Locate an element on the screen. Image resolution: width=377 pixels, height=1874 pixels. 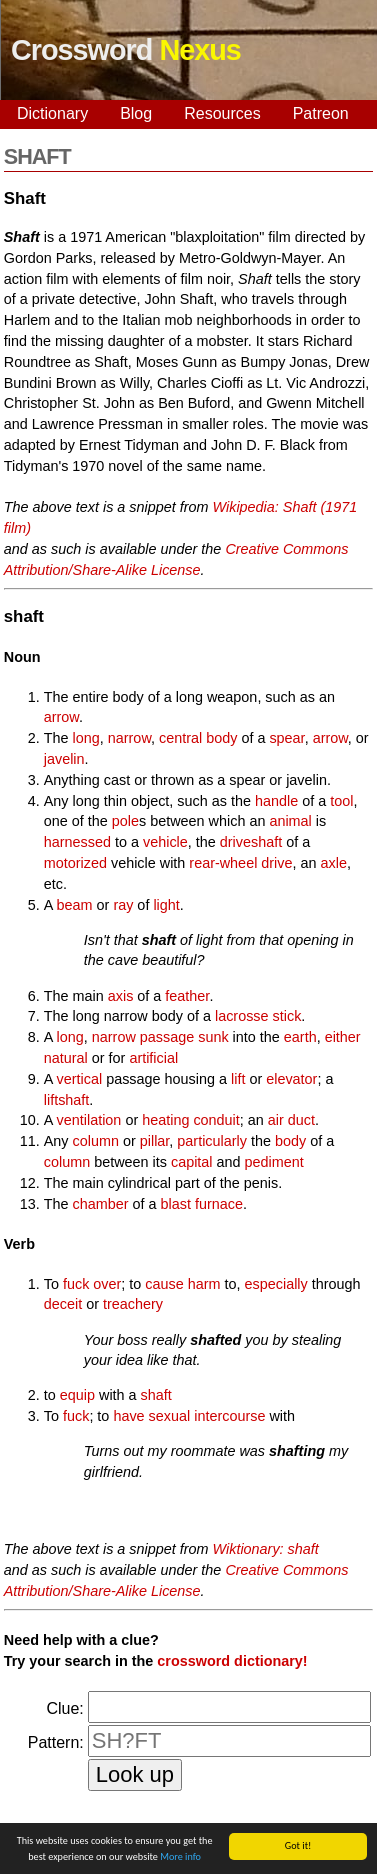
motorized is located at coordinates (75, 863).